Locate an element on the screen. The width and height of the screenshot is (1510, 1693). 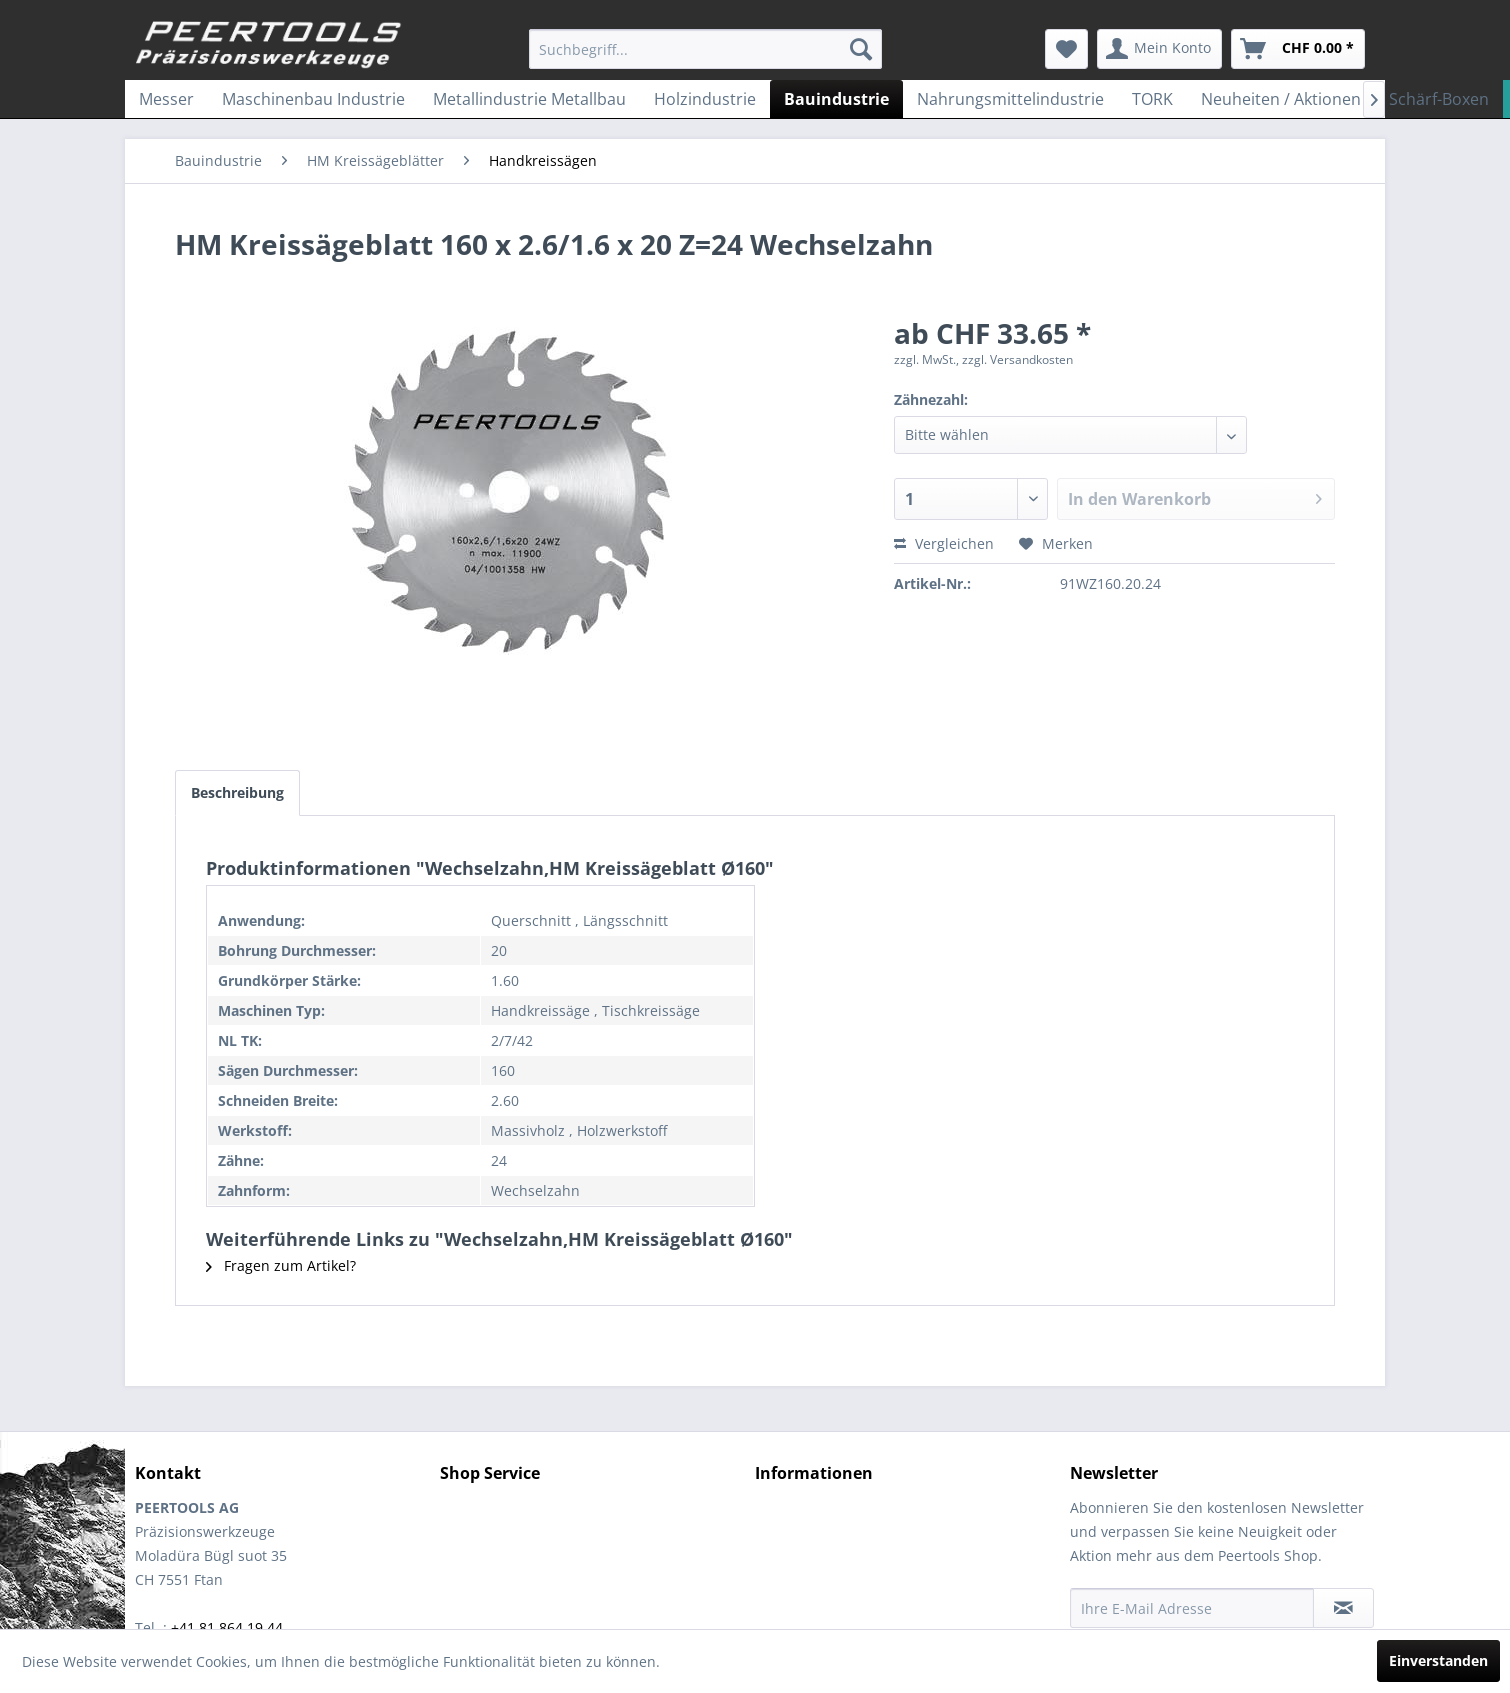
Einverstanden is located at coordinates (1438, 1660).